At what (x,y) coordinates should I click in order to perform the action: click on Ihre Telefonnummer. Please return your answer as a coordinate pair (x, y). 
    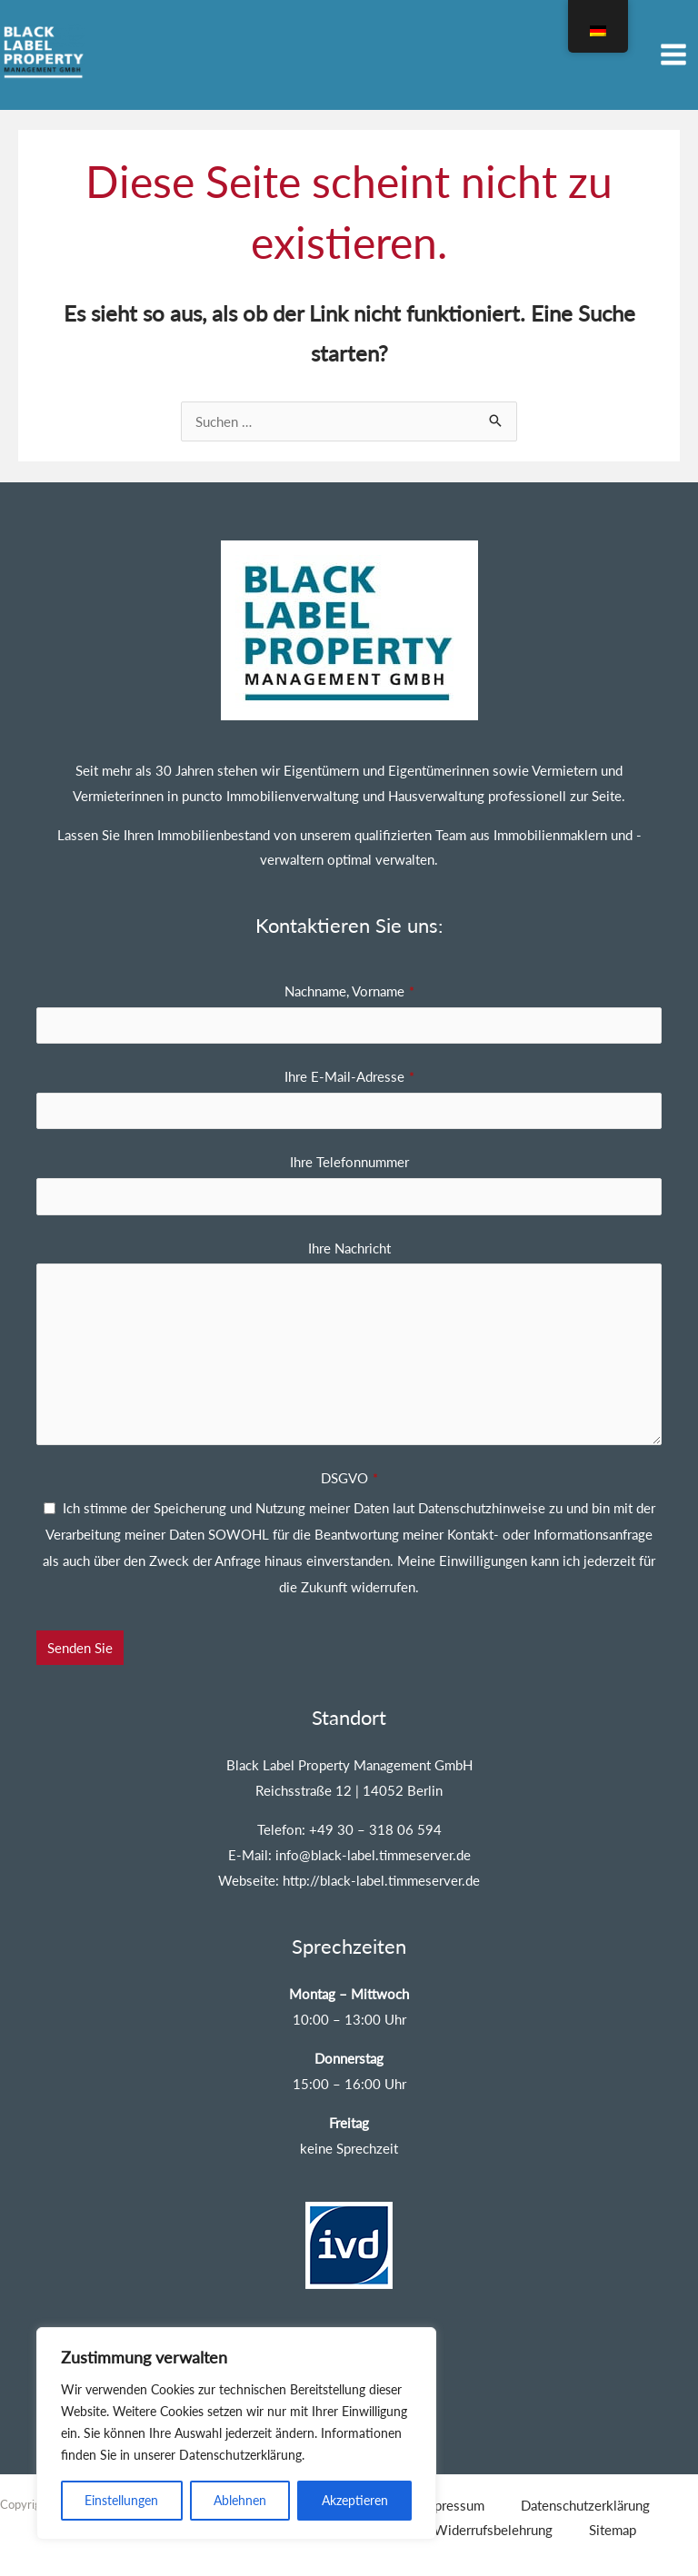
    Looking at the image, I should click on (349, 1154).